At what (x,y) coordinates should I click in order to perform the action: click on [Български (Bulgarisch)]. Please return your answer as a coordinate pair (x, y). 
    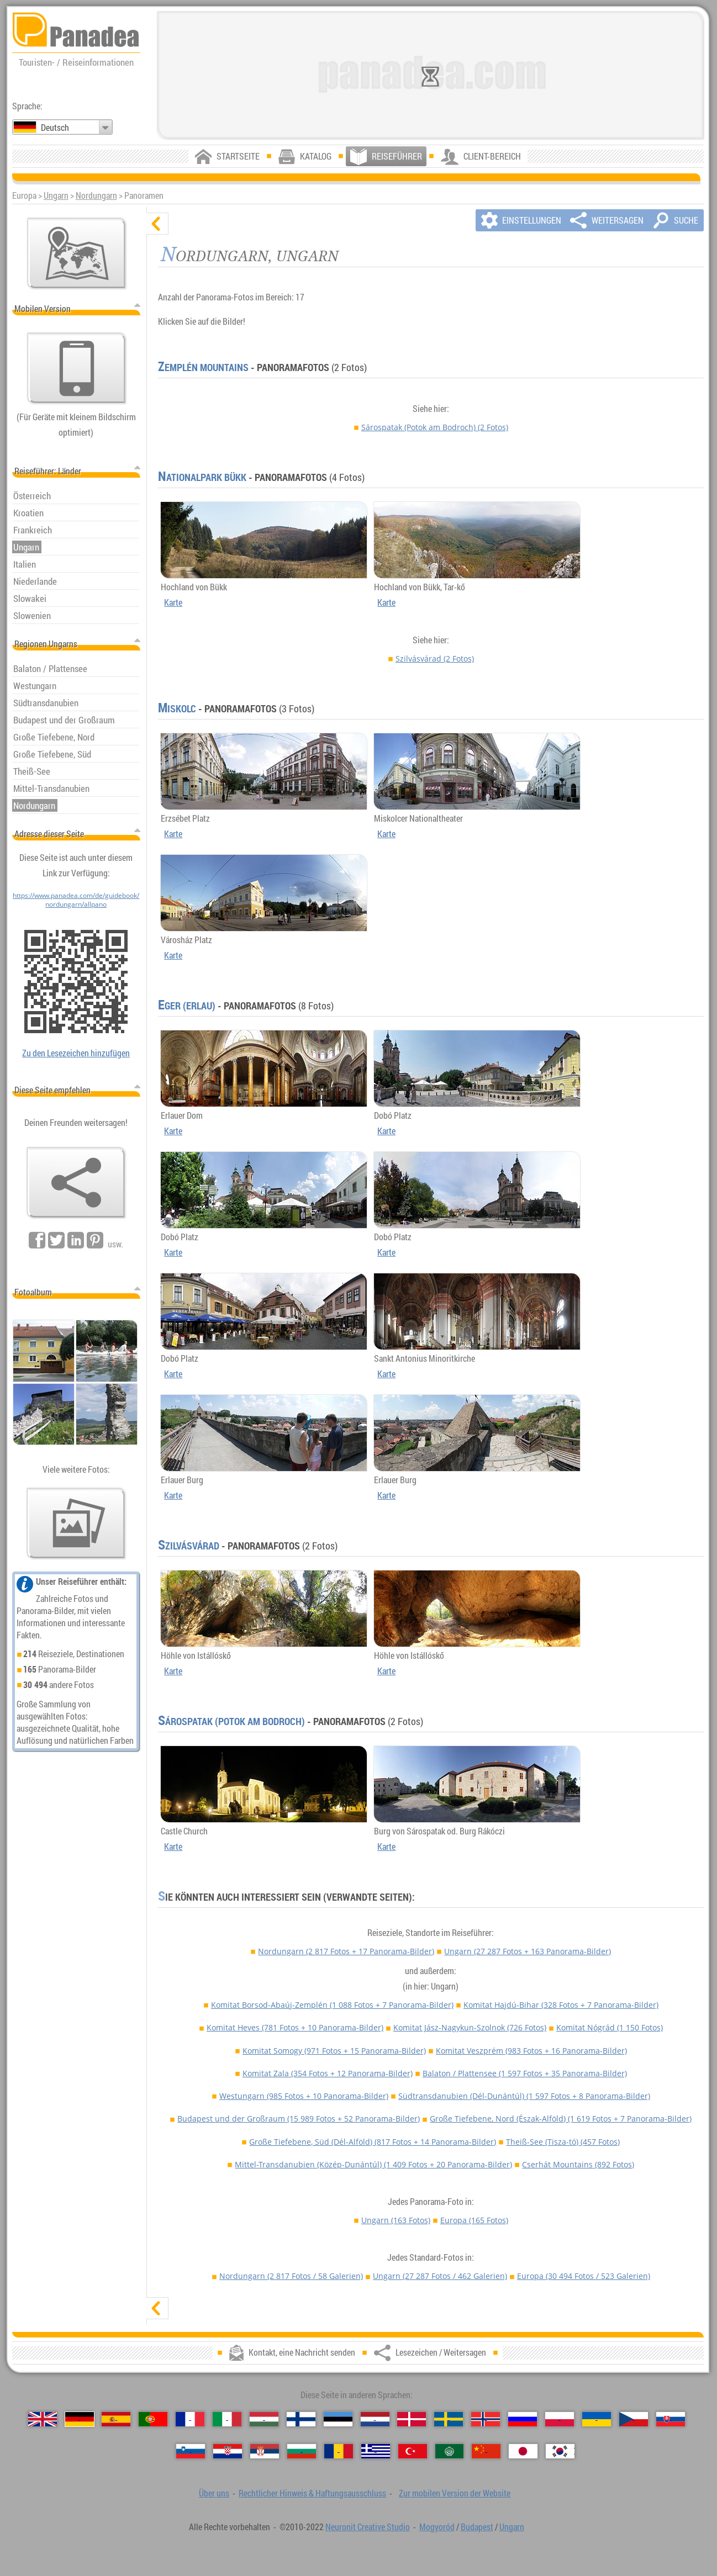
    Looking at the image, I should click on (302, 2451).